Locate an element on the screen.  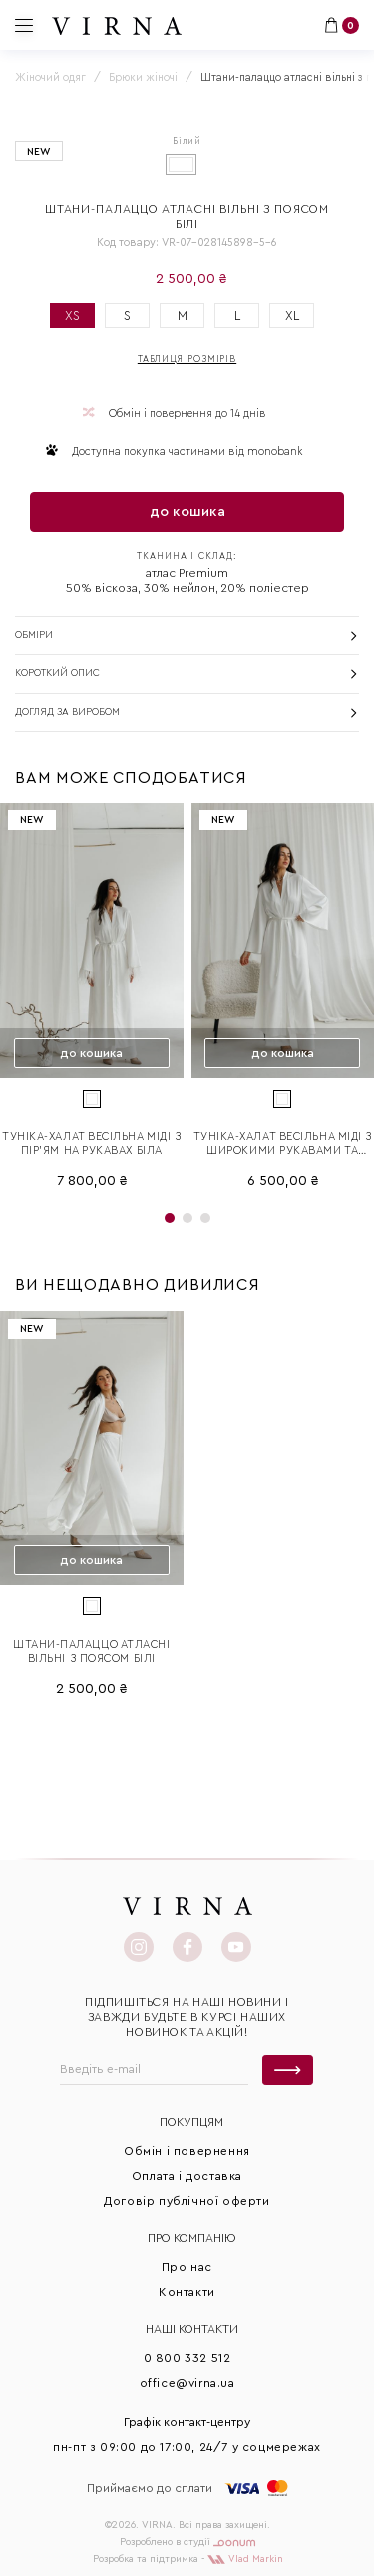
до кошика is located at coordinates (187, 512).